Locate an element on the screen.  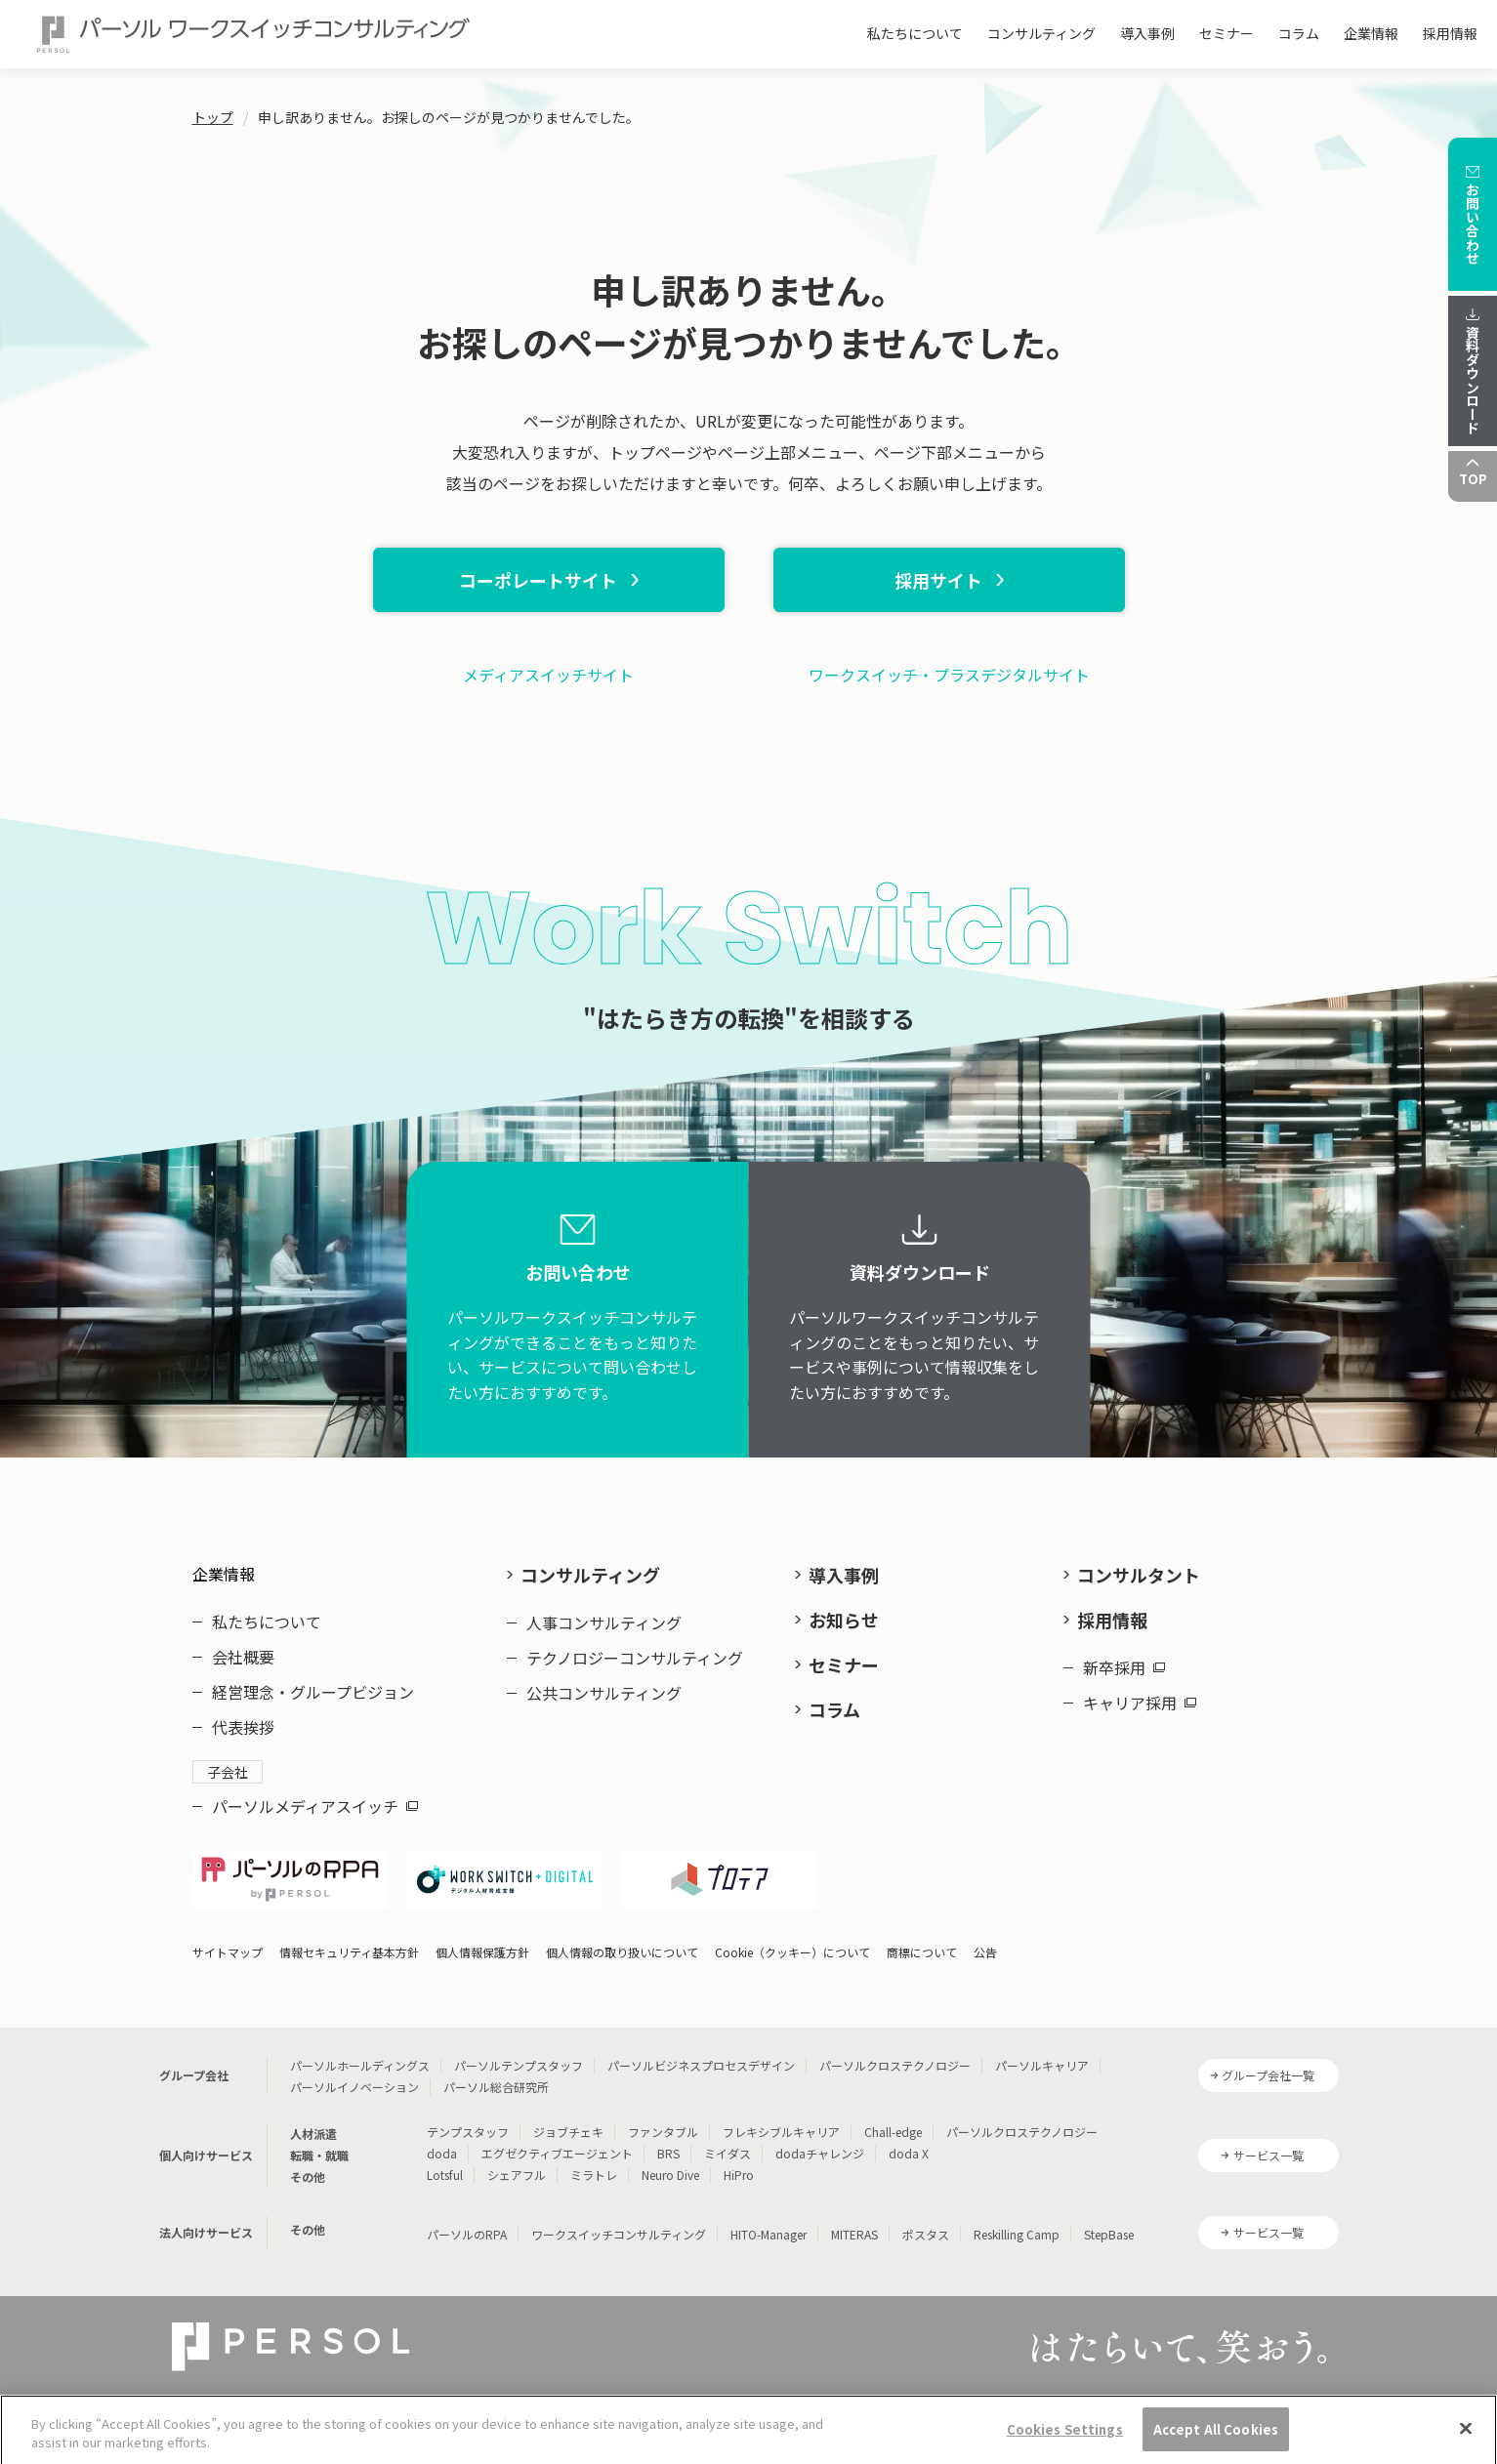
導入事例 is located at coordinates (1147, 33).